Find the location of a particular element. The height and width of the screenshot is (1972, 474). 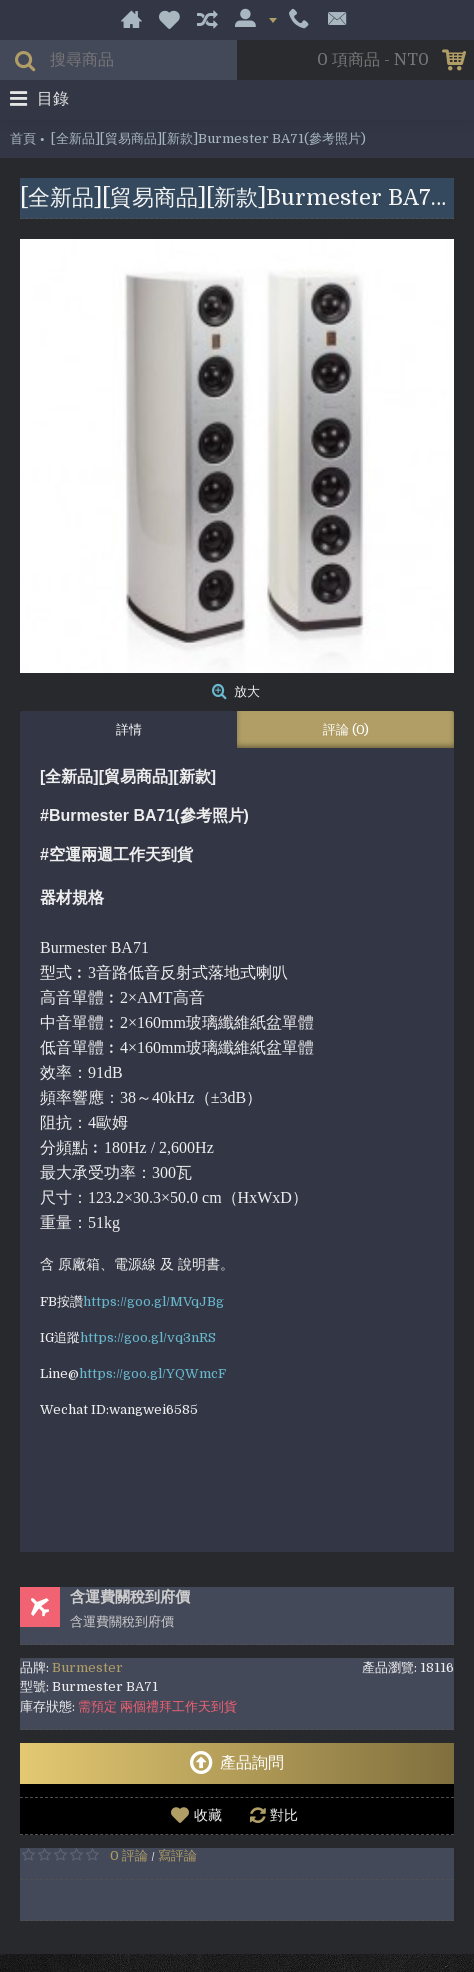

評論 (0) is located at coordinates (346, 729).